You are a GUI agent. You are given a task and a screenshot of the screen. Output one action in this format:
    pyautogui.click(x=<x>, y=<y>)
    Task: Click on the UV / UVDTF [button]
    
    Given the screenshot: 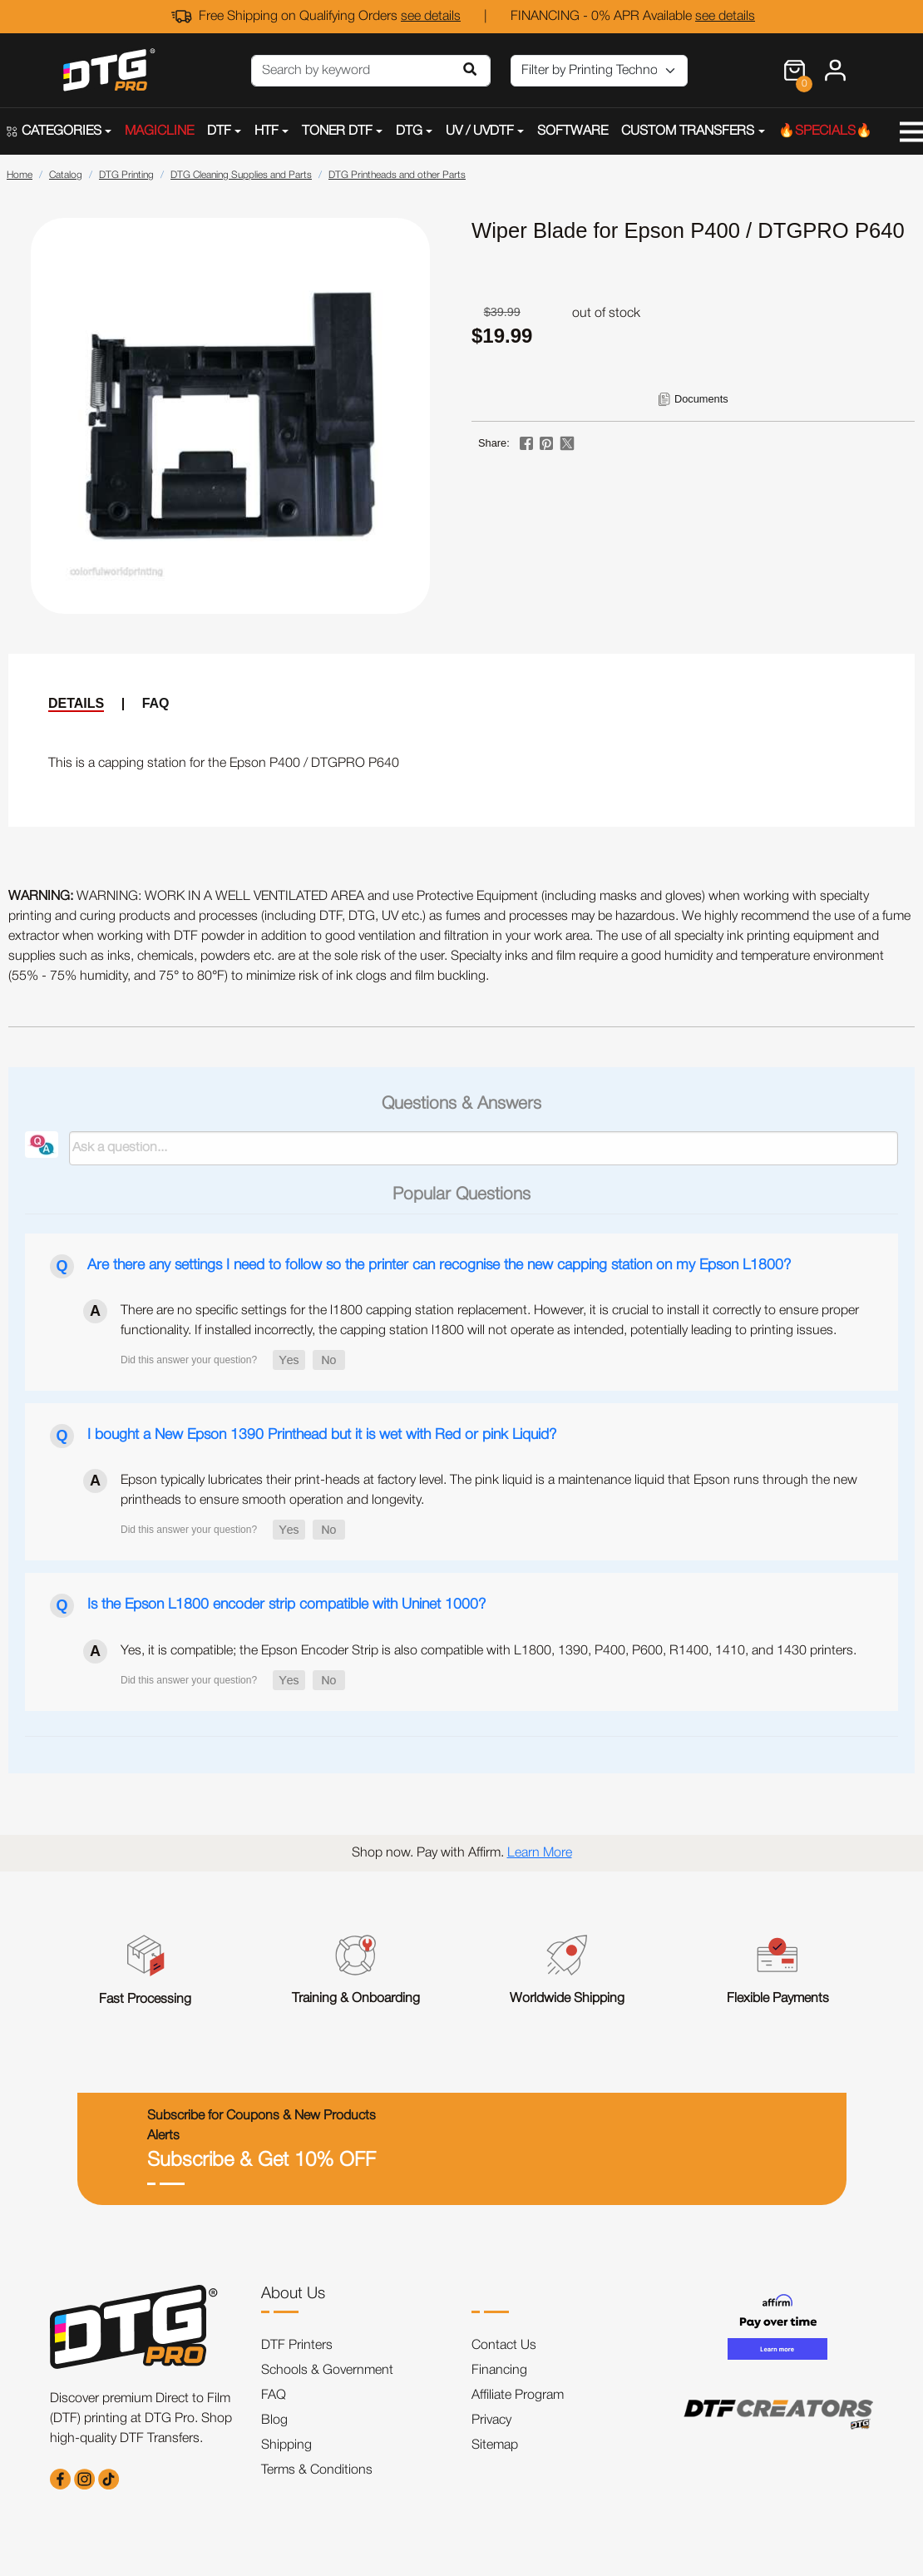 What is the action you would take?
    pyautogui.click(x=480, y=131)
    